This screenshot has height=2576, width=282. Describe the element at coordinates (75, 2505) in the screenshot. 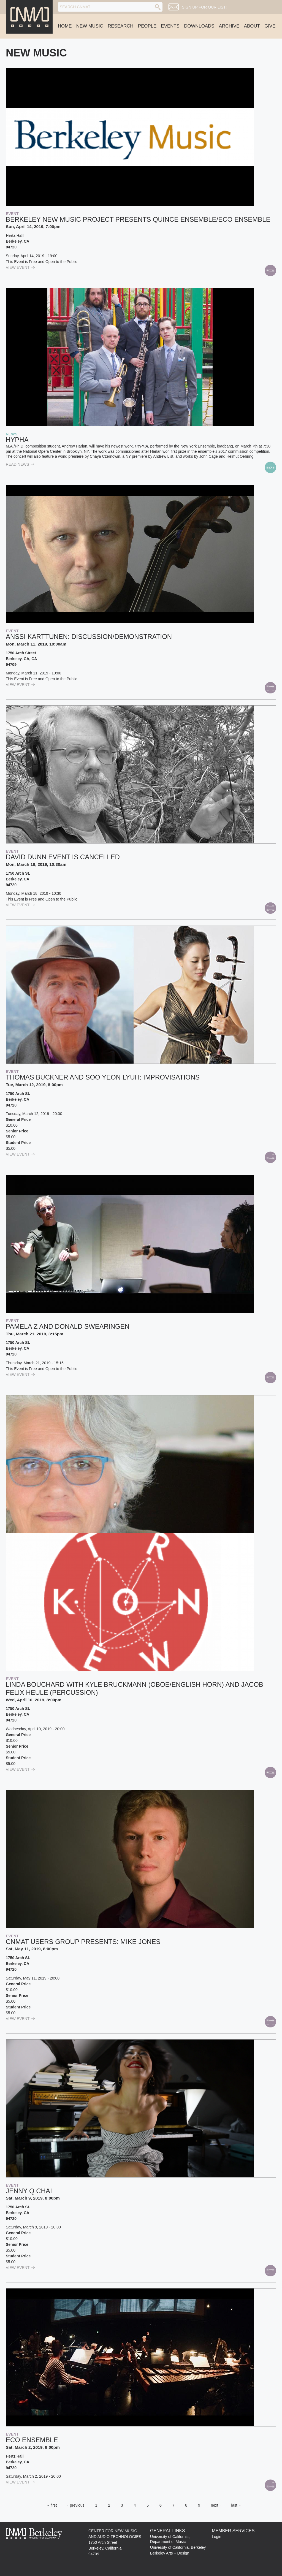

I see `‹ previous` at that location.